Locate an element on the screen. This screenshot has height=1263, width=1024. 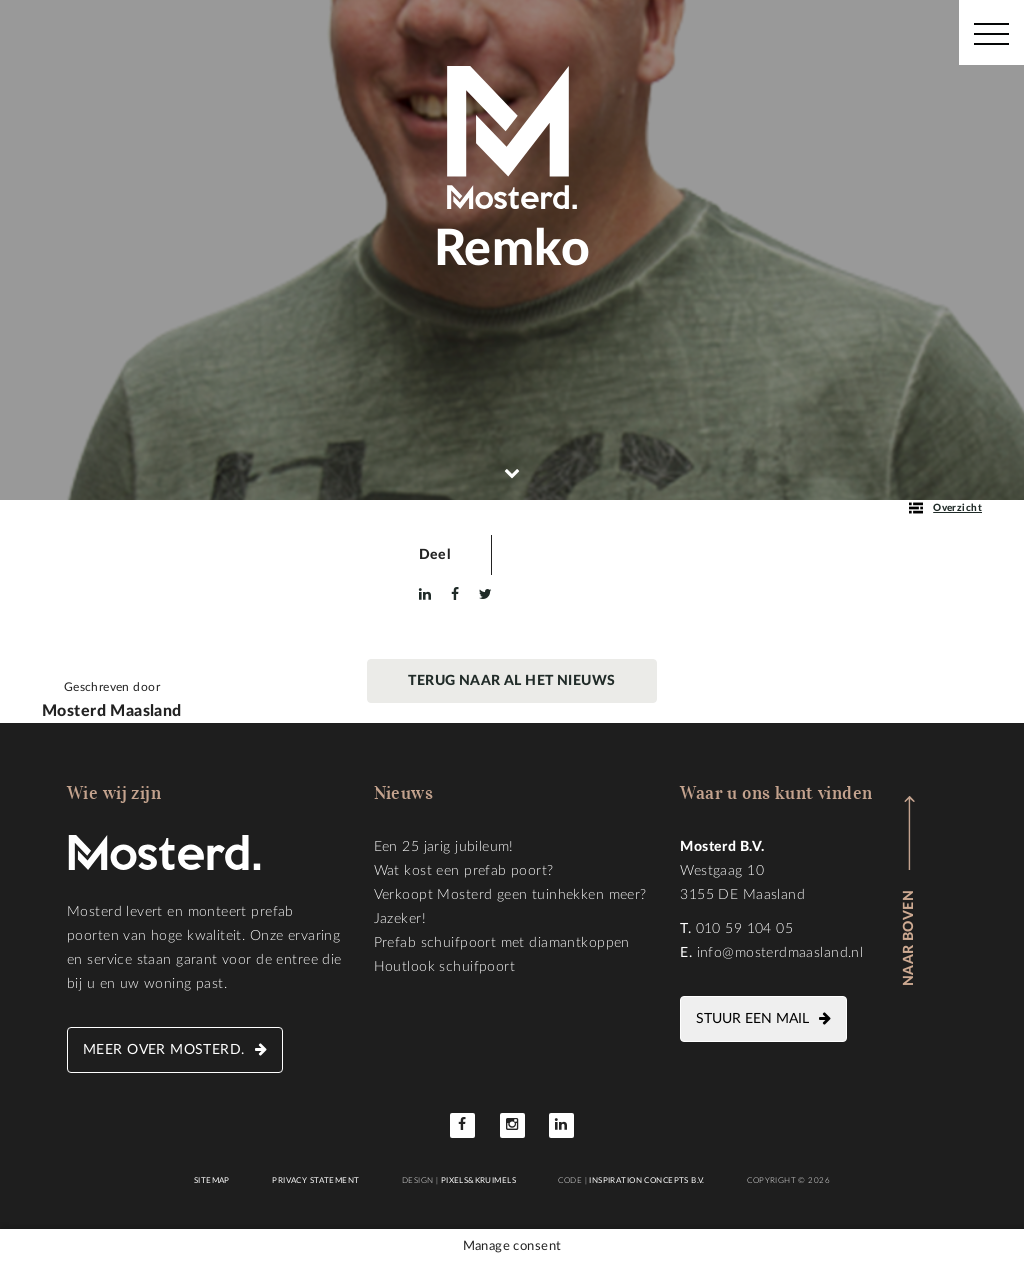
info@mosterdmaasland.nl is located at coordinates (780, 953).